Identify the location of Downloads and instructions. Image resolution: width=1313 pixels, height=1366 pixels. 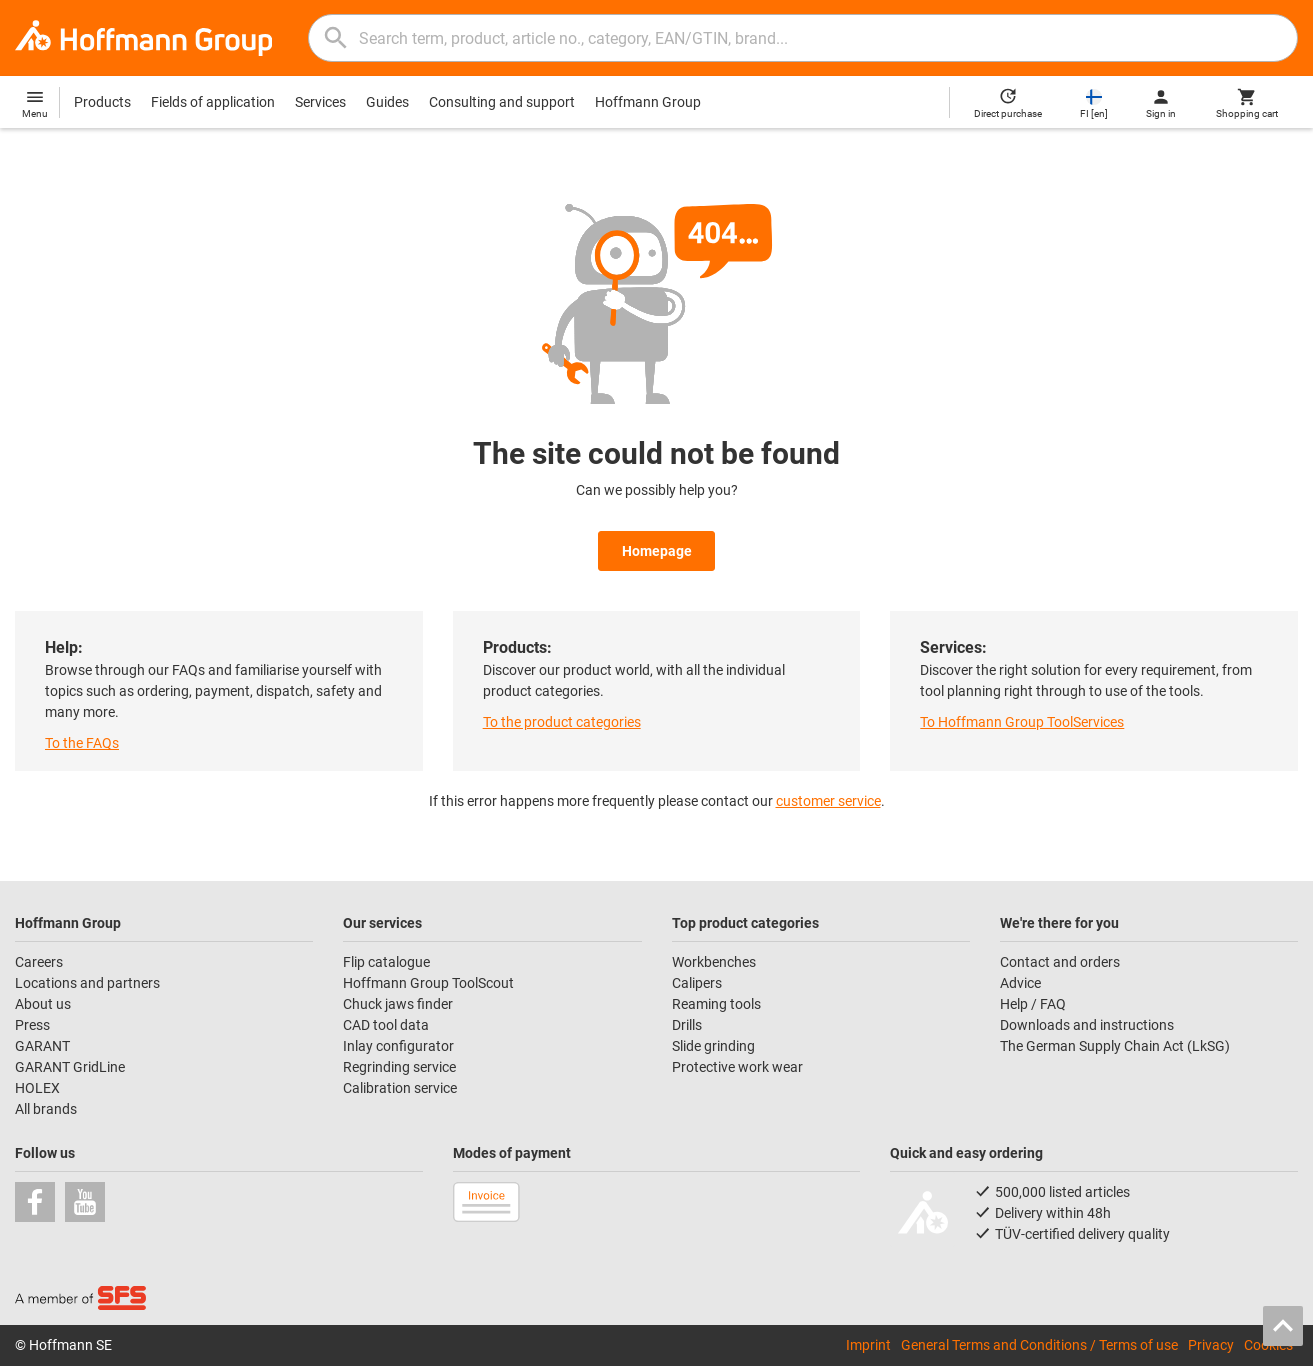
(1087, 1025).